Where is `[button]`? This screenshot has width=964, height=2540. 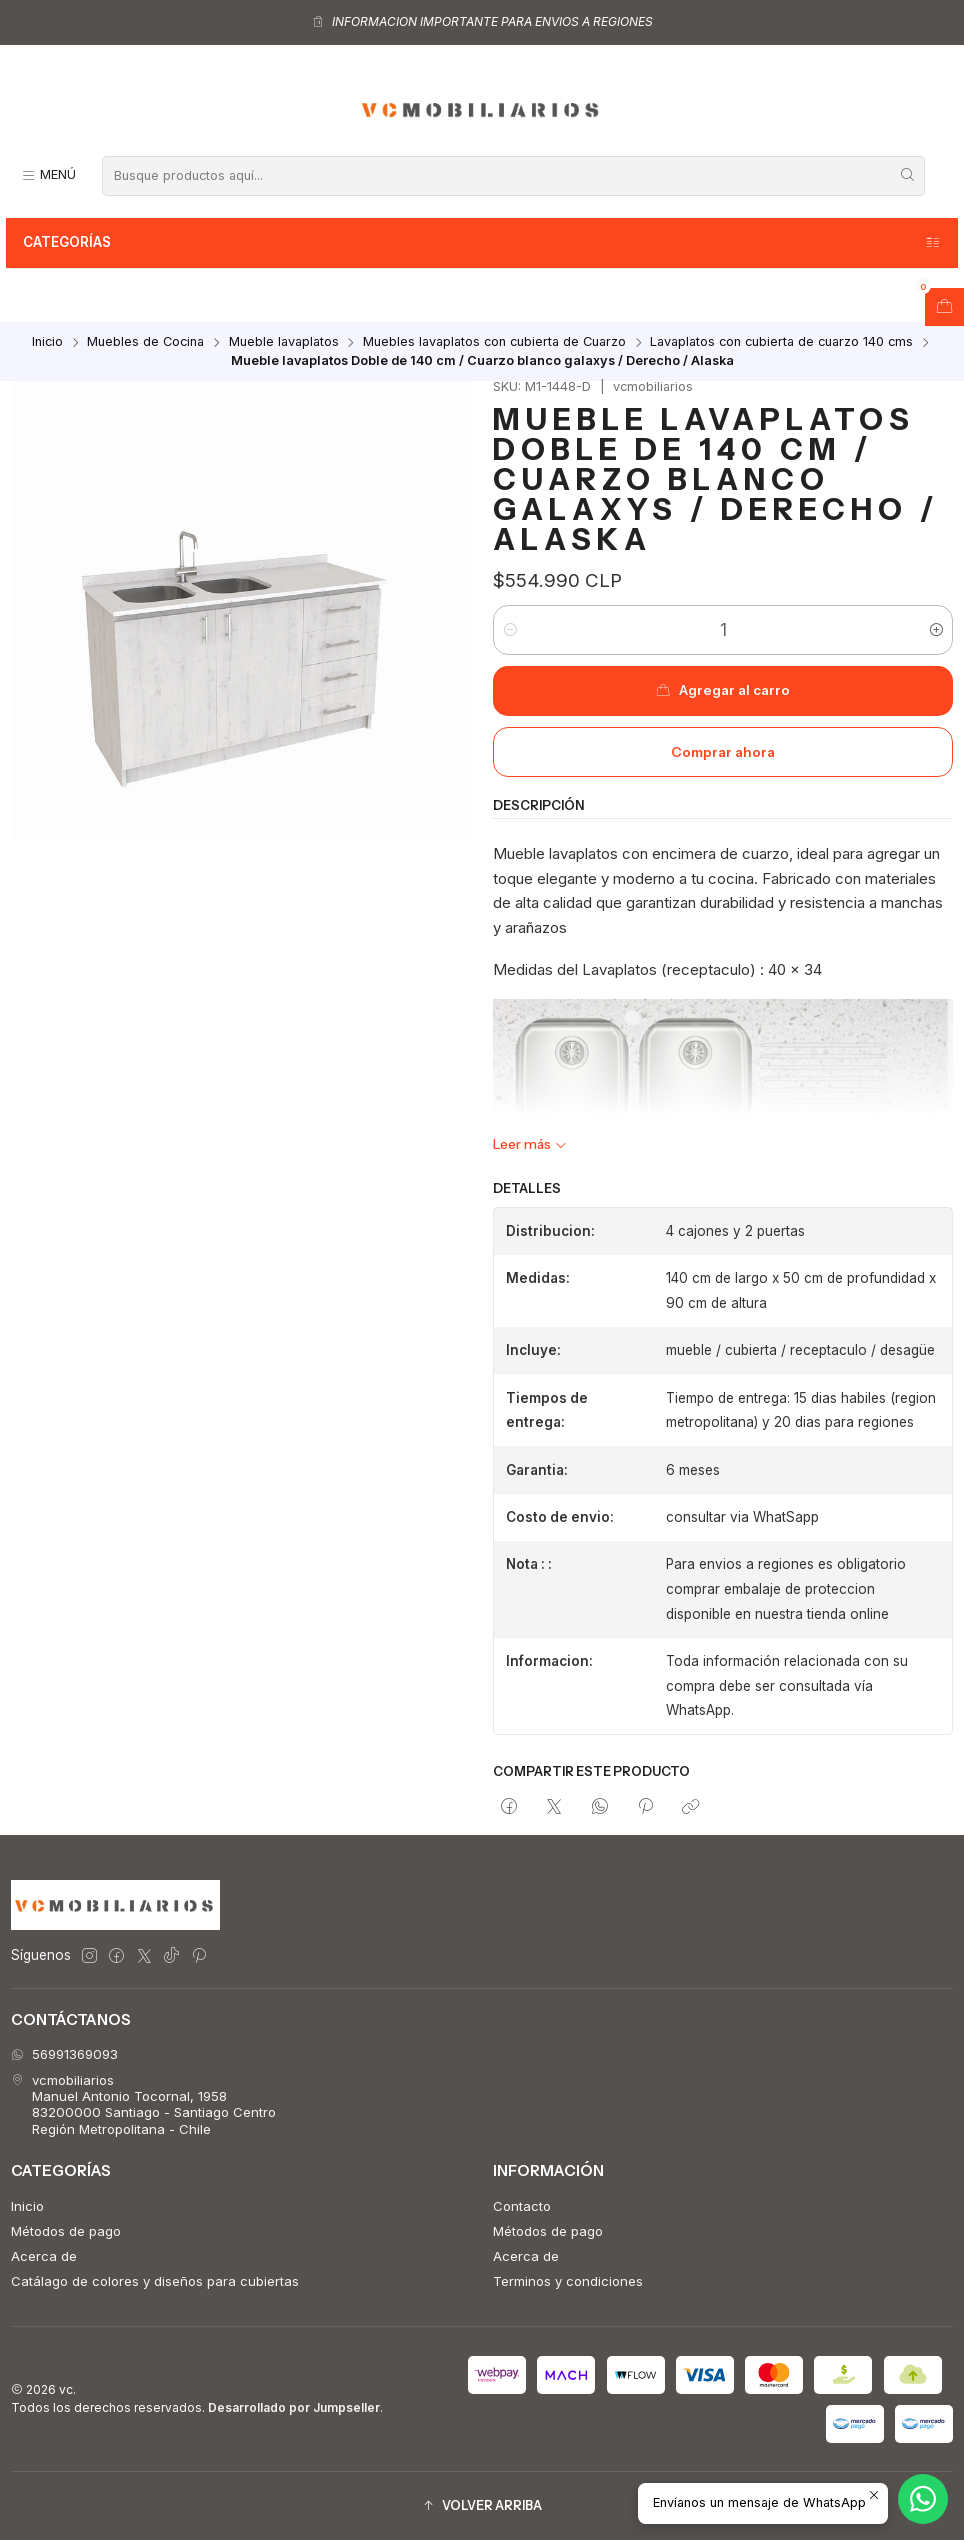 [button] is located at coordinates (482, 2505).